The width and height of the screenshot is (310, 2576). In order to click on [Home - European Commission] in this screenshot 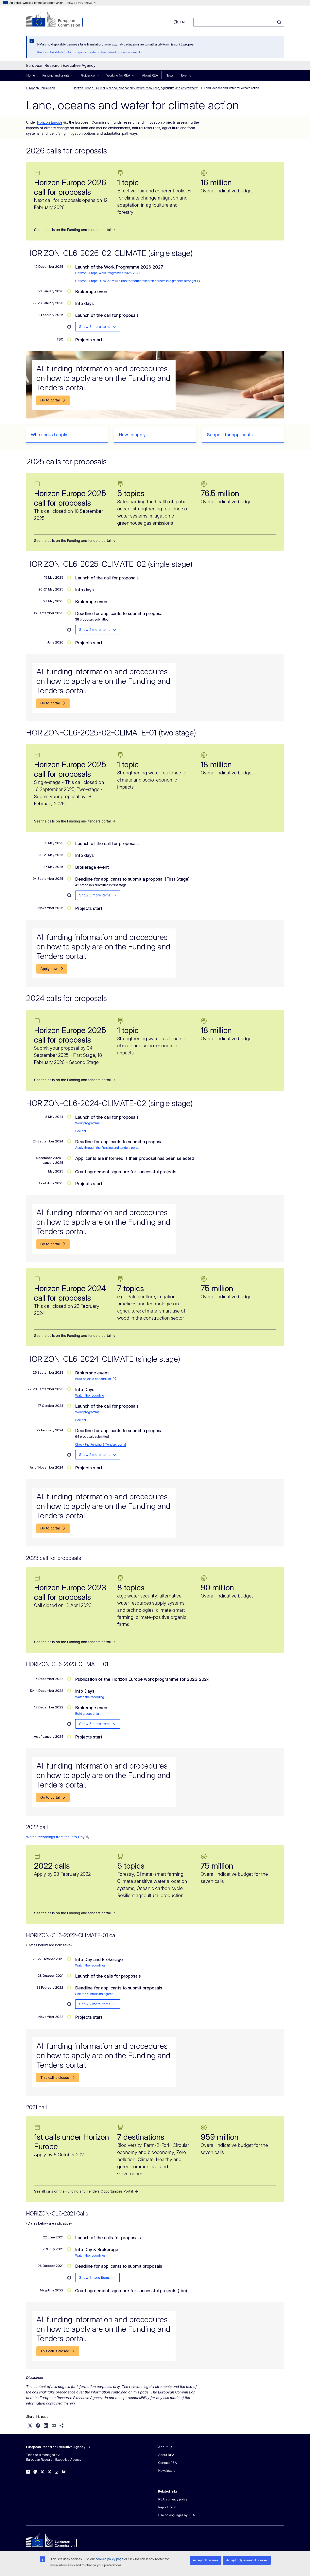, I will do `click(58, 20)`.